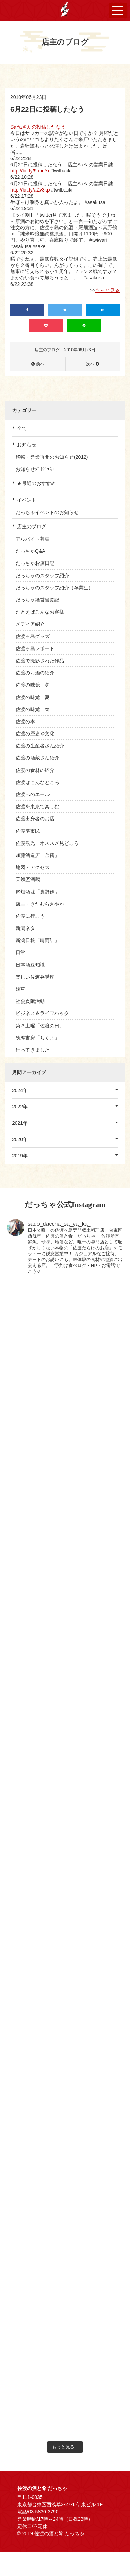 This screenshot has height=2576, width=130. I want to click on 尾畑酒蔵「真野鶴」, so click(37, 892).